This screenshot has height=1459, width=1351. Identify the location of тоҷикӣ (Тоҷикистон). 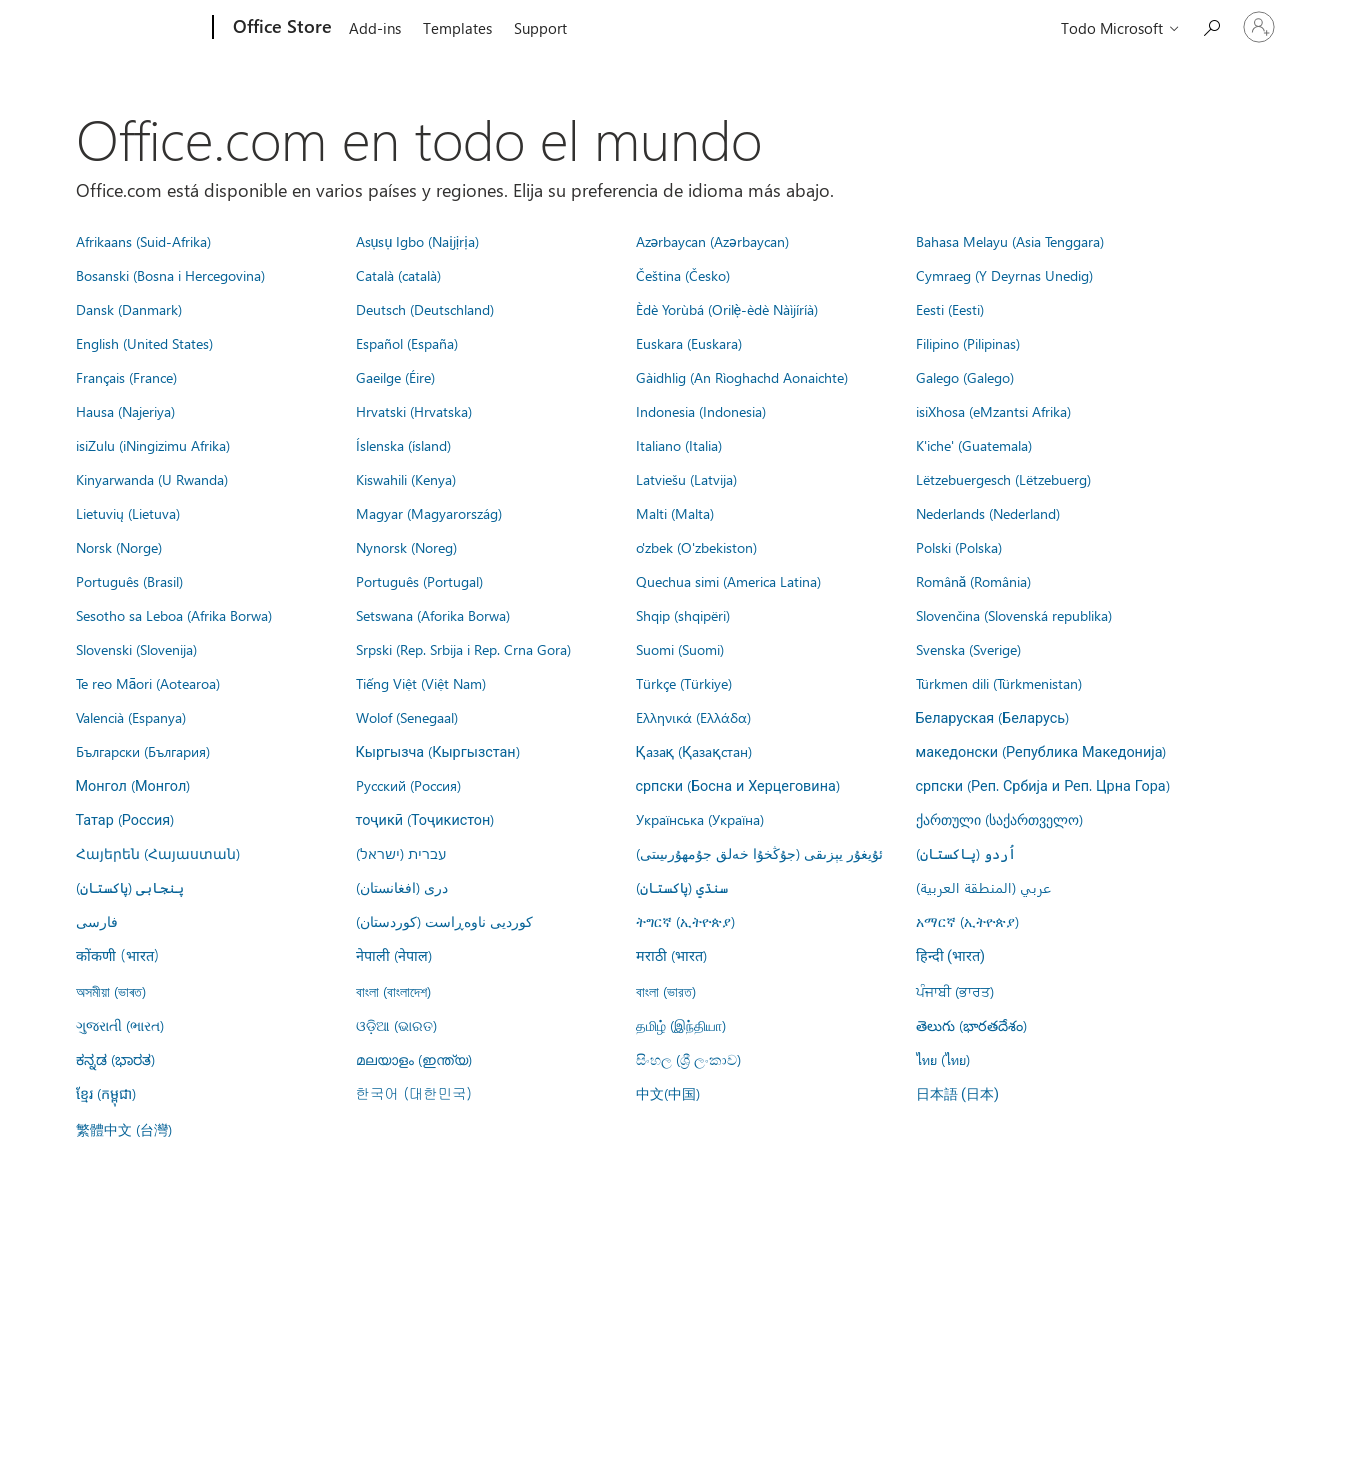
(425, 819).